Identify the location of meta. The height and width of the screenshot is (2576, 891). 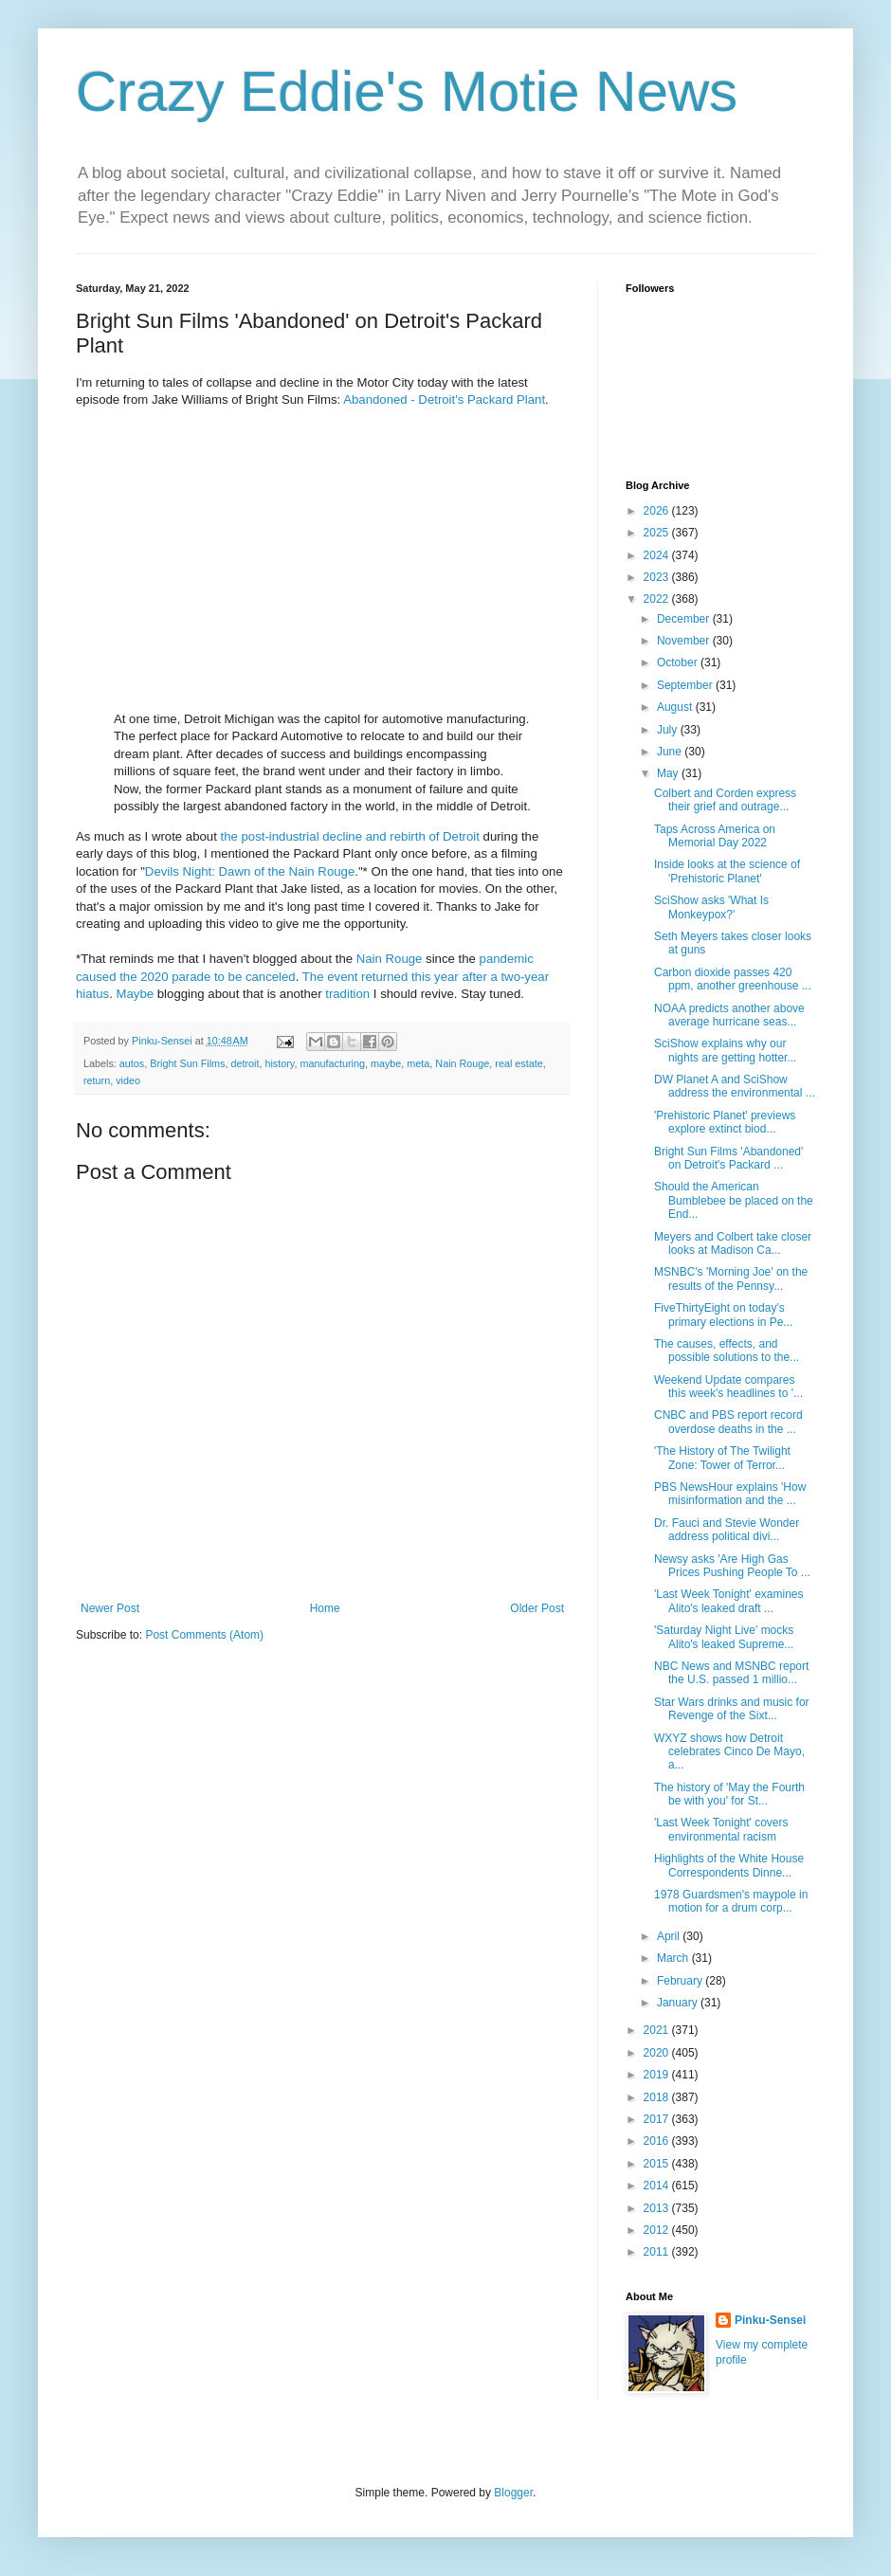
(418, 1063).